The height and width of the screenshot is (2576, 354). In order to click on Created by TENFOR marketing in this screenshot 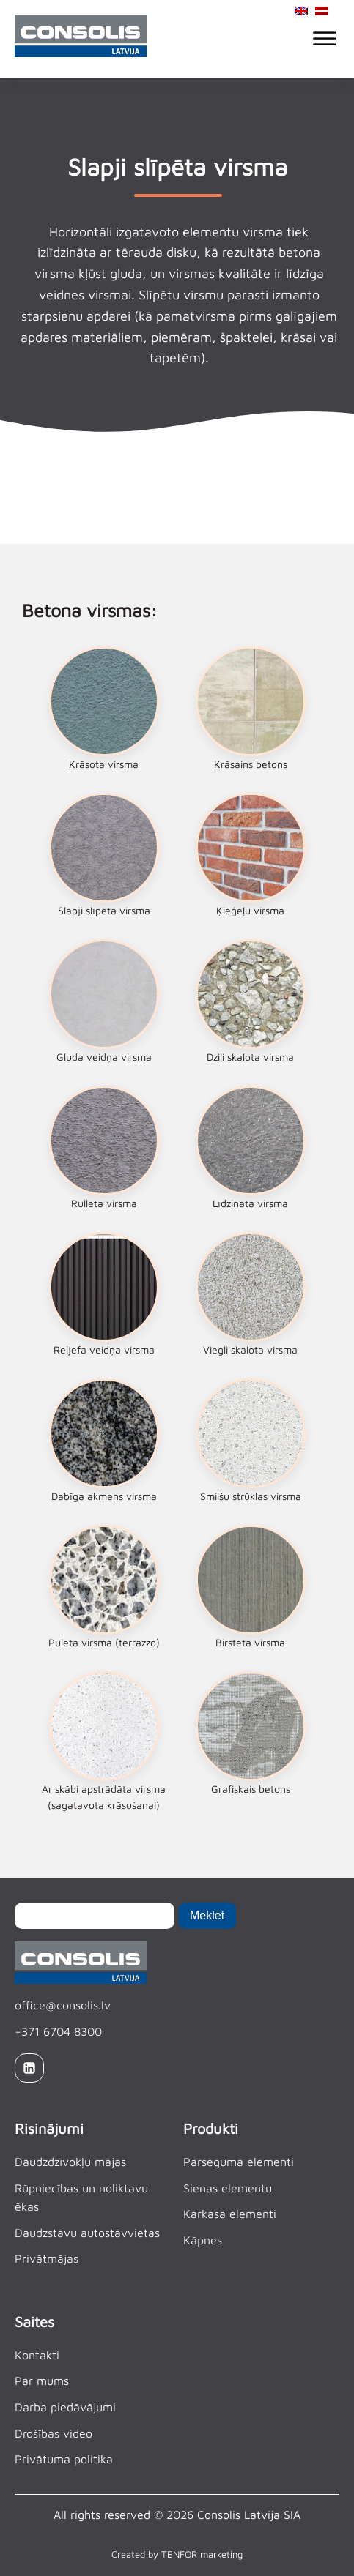, I will do `click(177, 2554)`.